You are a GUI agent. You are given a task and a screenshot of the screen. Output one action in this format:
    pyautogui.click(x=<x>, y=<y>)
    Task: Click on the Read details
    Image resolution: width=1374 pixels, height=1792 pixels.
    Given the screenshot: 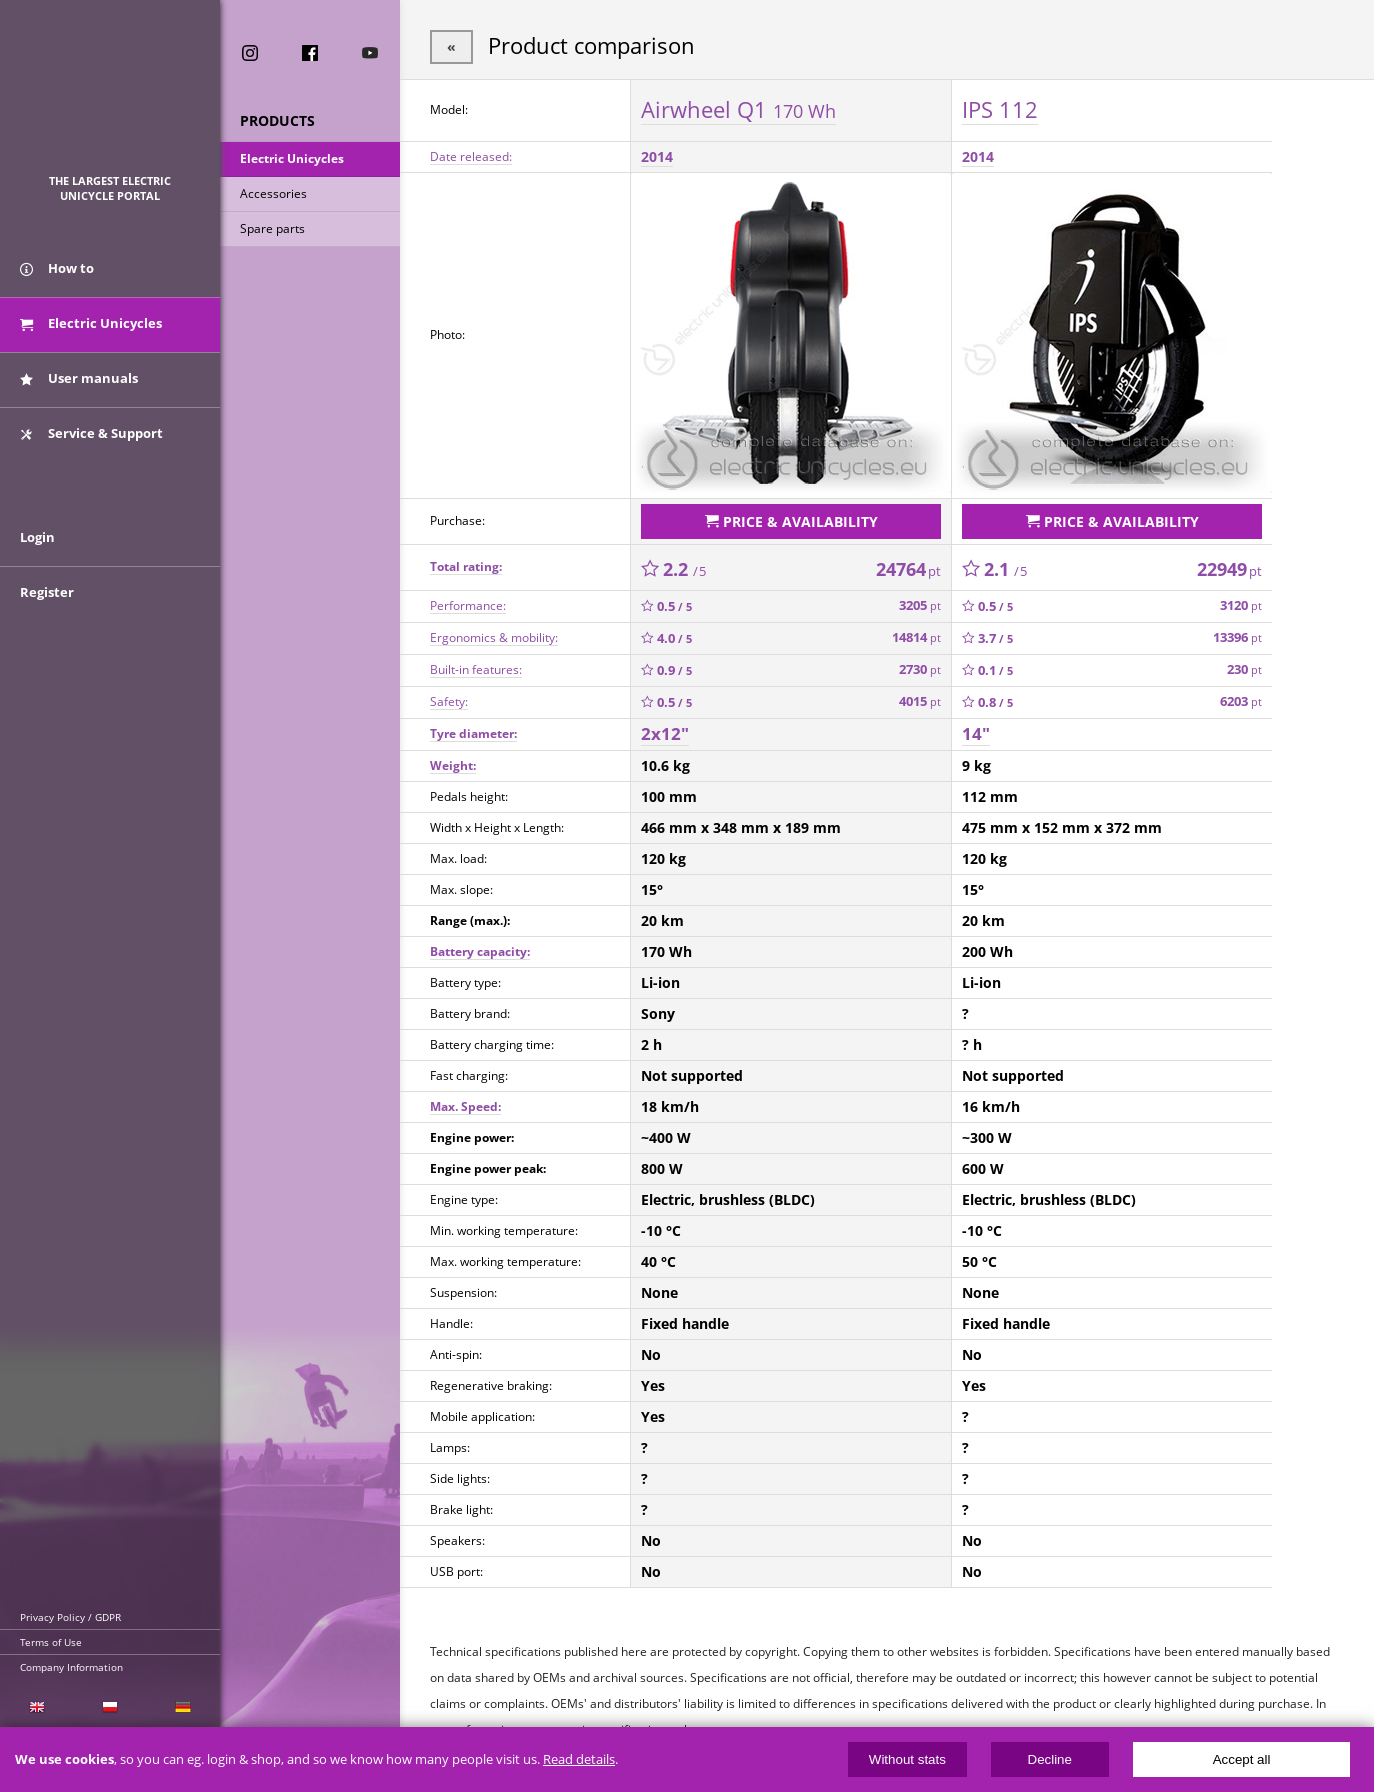 What is the action you would take?
    pyautogui.click(x=579, y=1759)
    